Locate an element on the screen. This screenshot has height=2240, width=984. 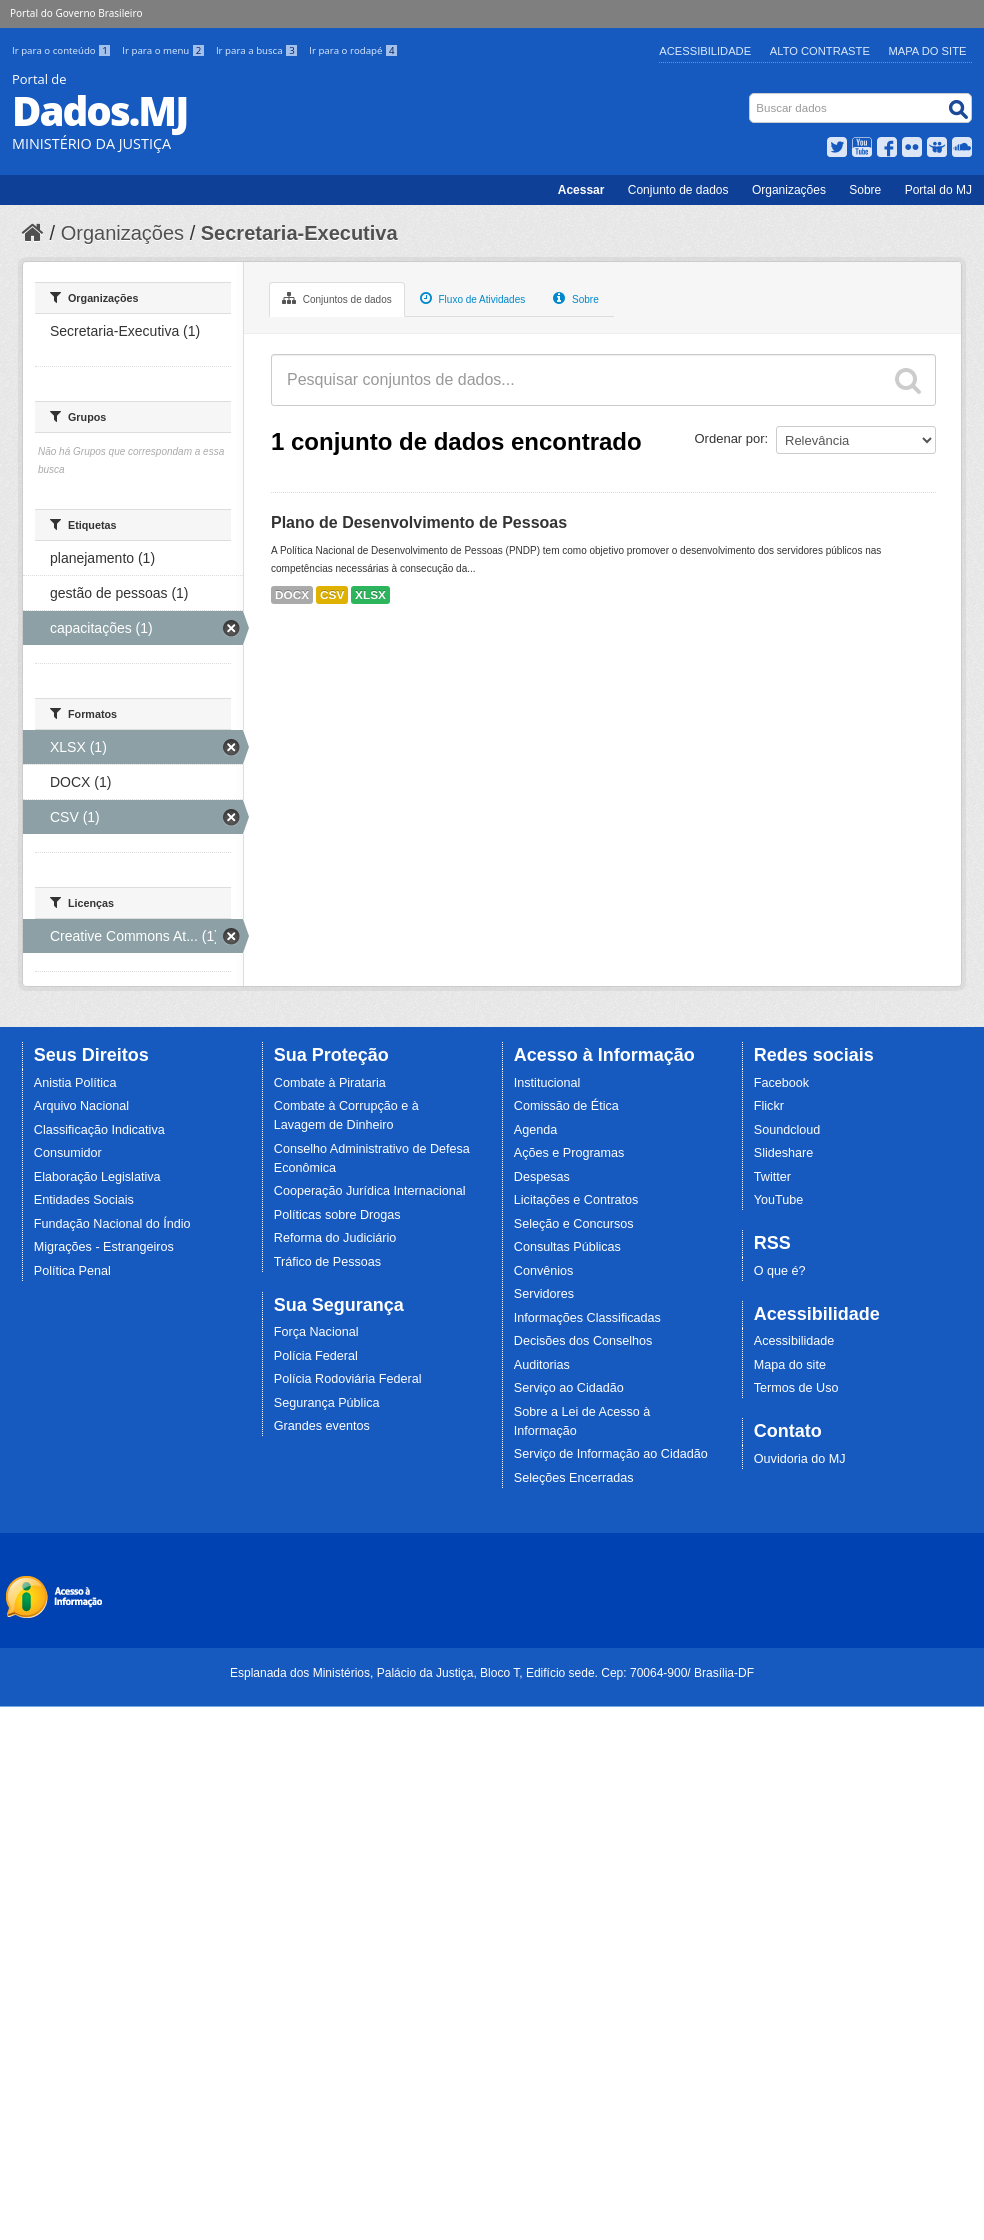
Secretaria-Executiva is located at coordinates (299, 233).